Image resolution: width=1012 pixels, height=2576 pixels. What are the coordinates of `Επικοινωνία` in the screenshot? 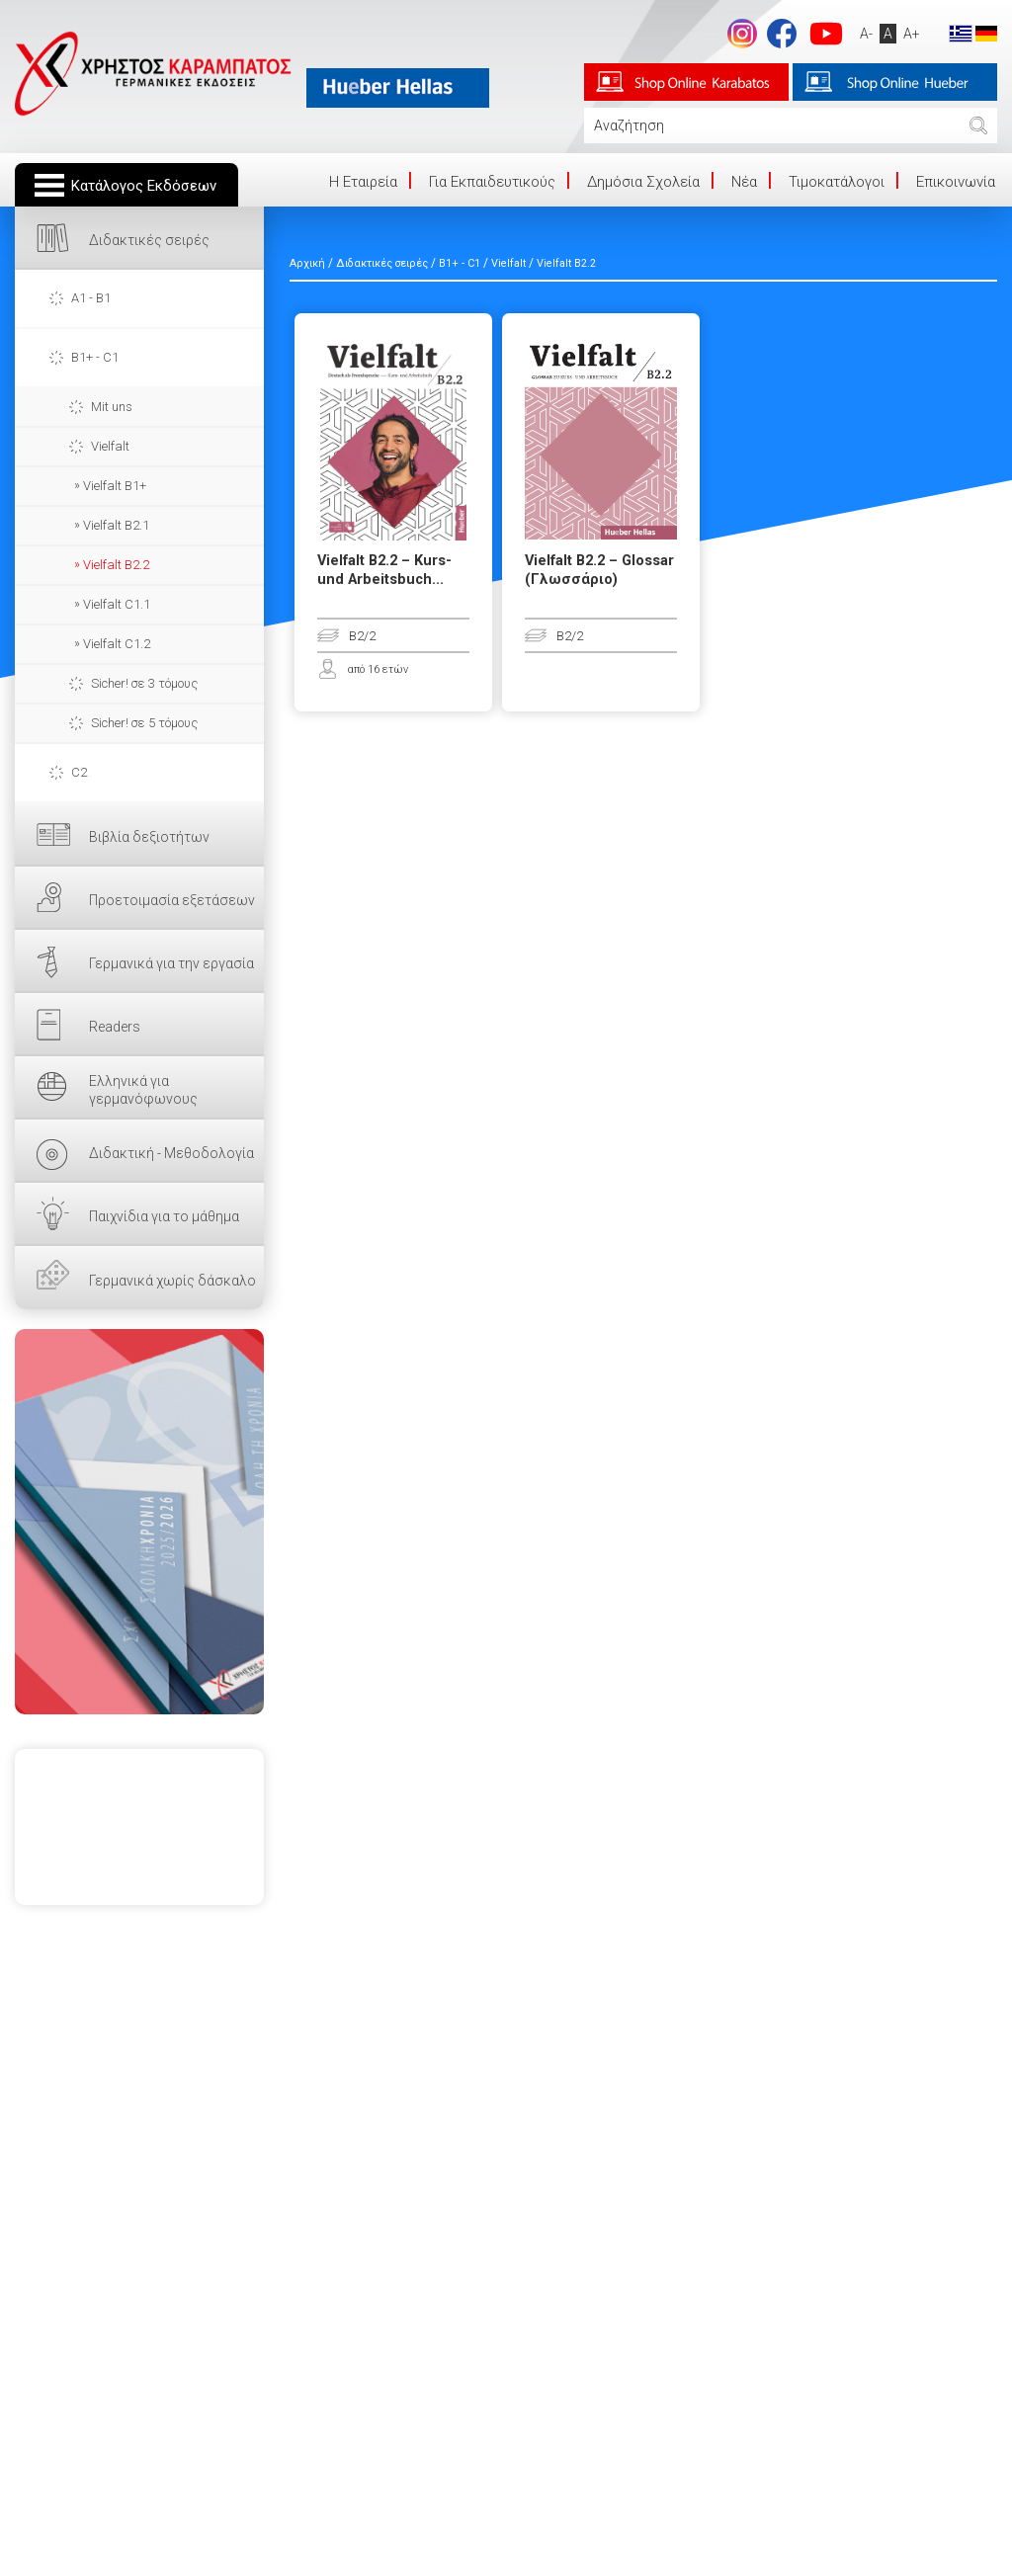 It's located at (955, 182).